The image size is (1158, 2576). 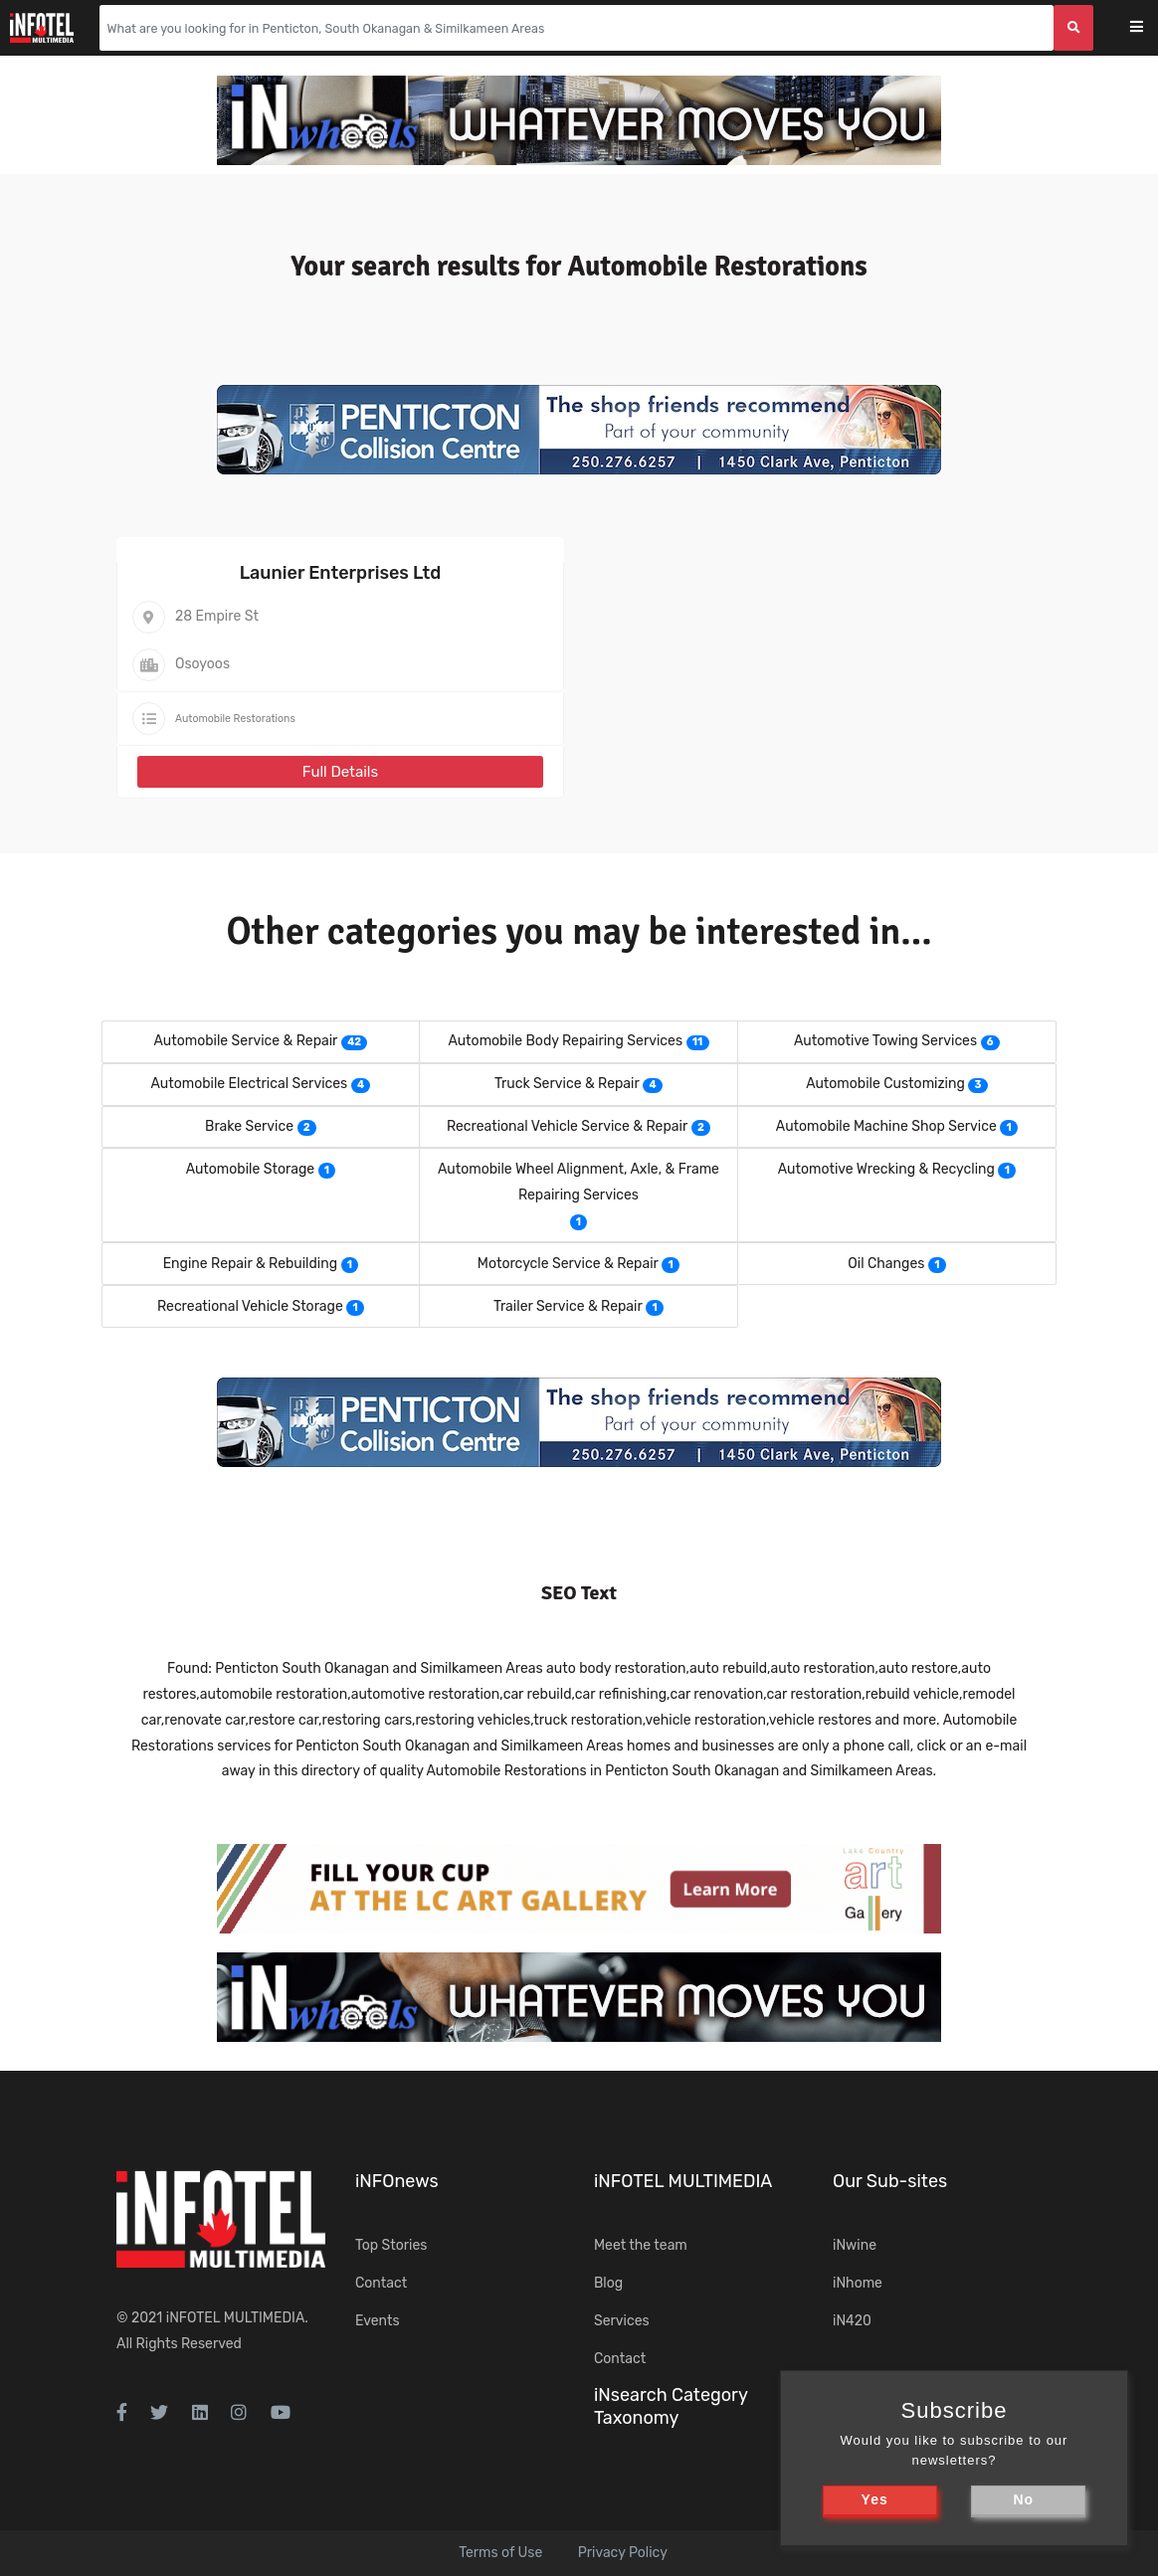 What do you see at coordinates (578, 1182) in the screenshot?
I see `Automobile Wheel Alignment, Axle, & Frame Repairing Services` at bounding box center [578, 1182].